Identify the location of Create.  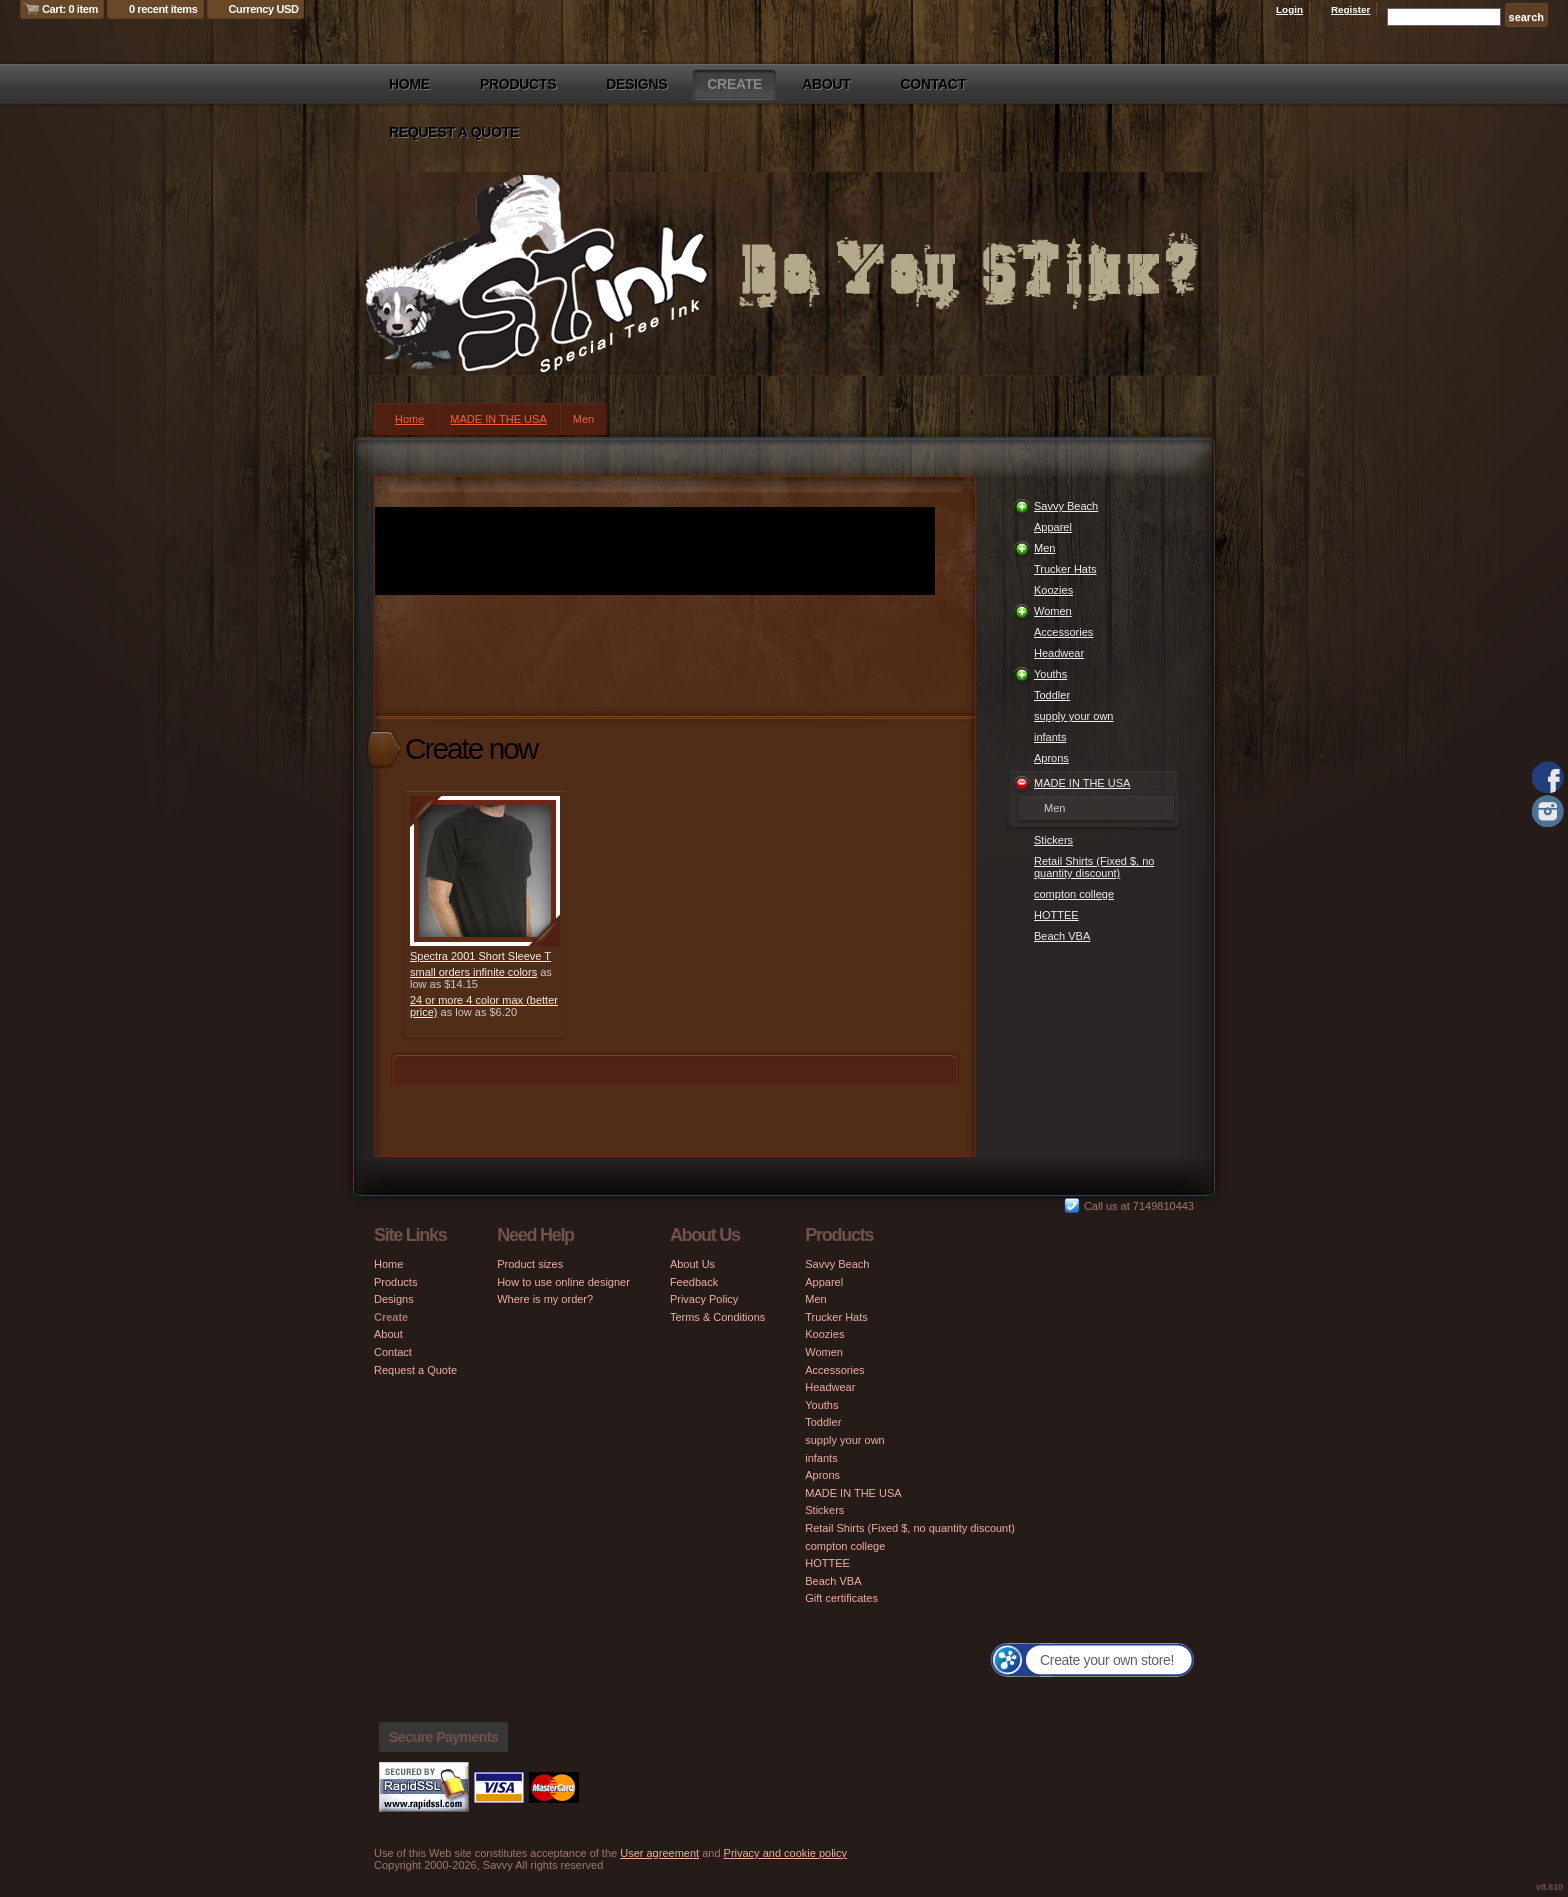
(734, 84).